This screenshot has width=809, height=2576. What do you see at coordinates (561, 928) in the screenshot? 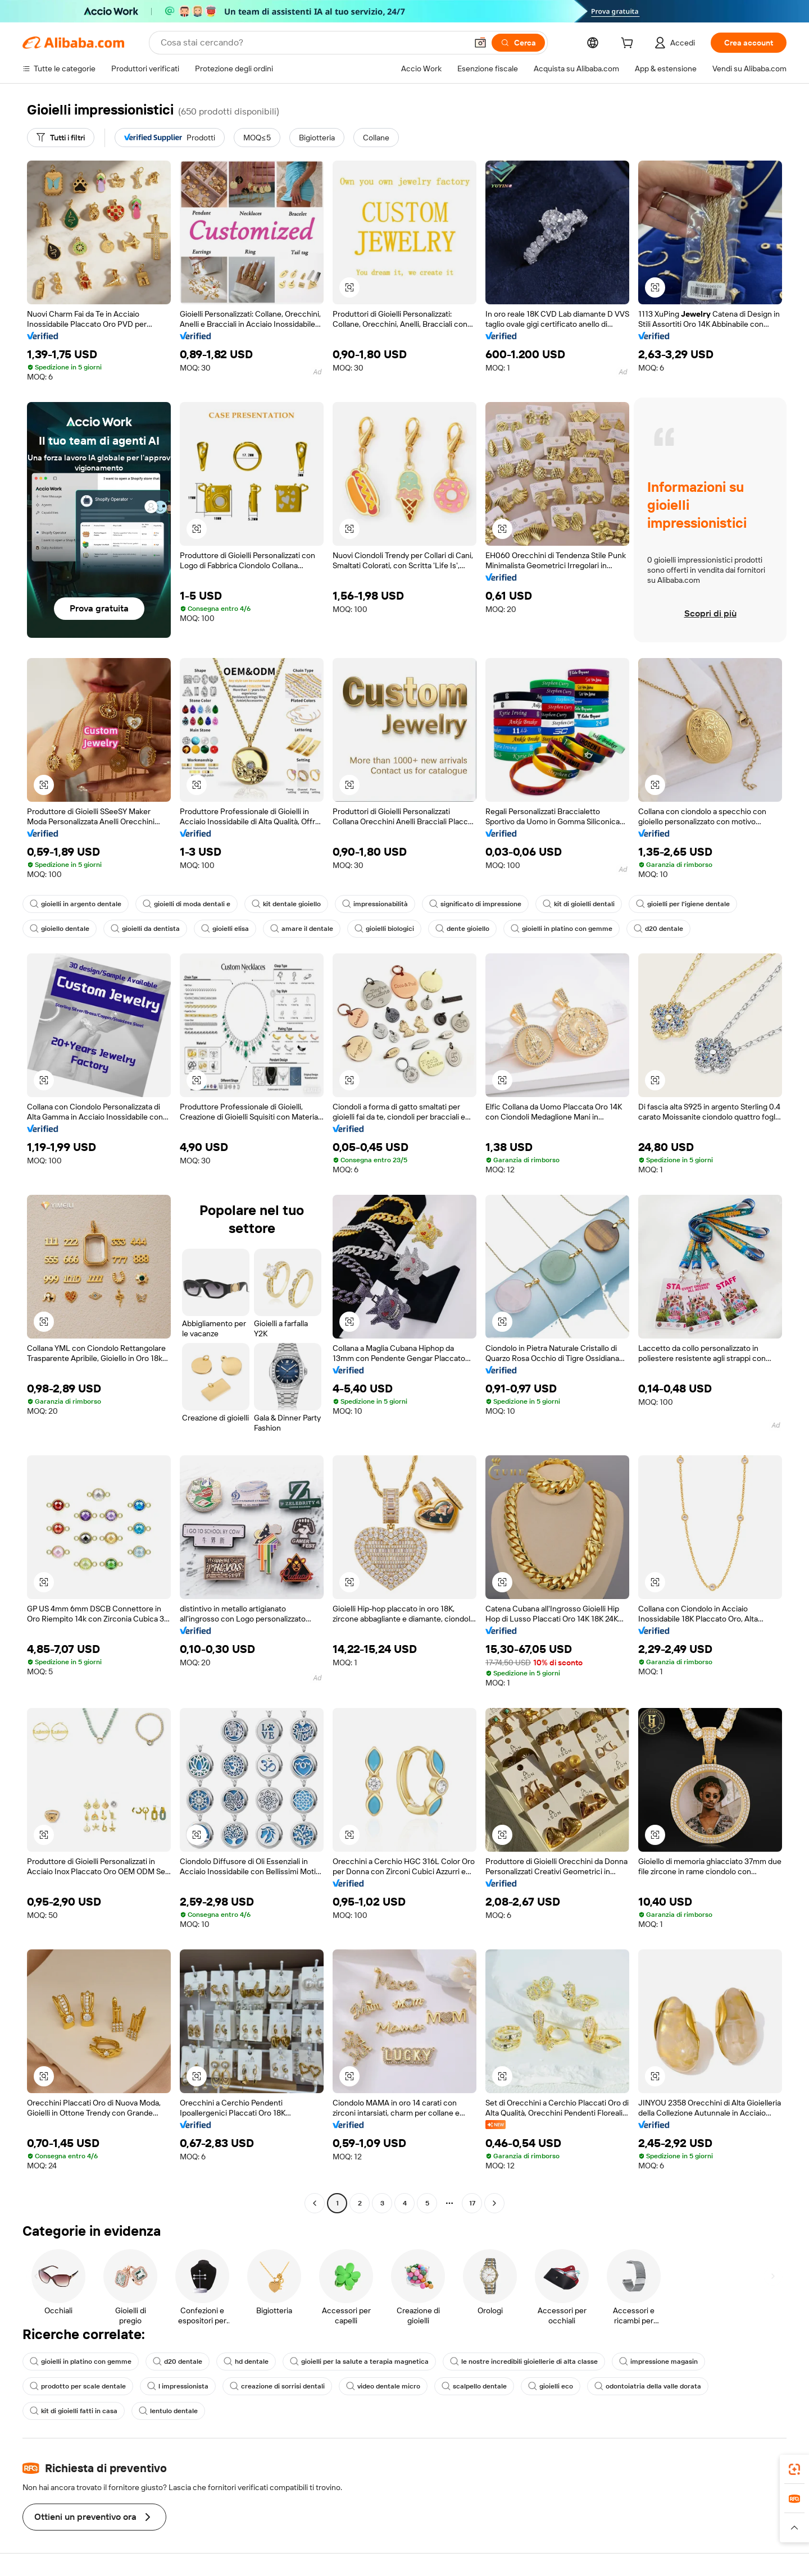
I see `gioielli in platino con gemme` at bounding box center [561, 928].